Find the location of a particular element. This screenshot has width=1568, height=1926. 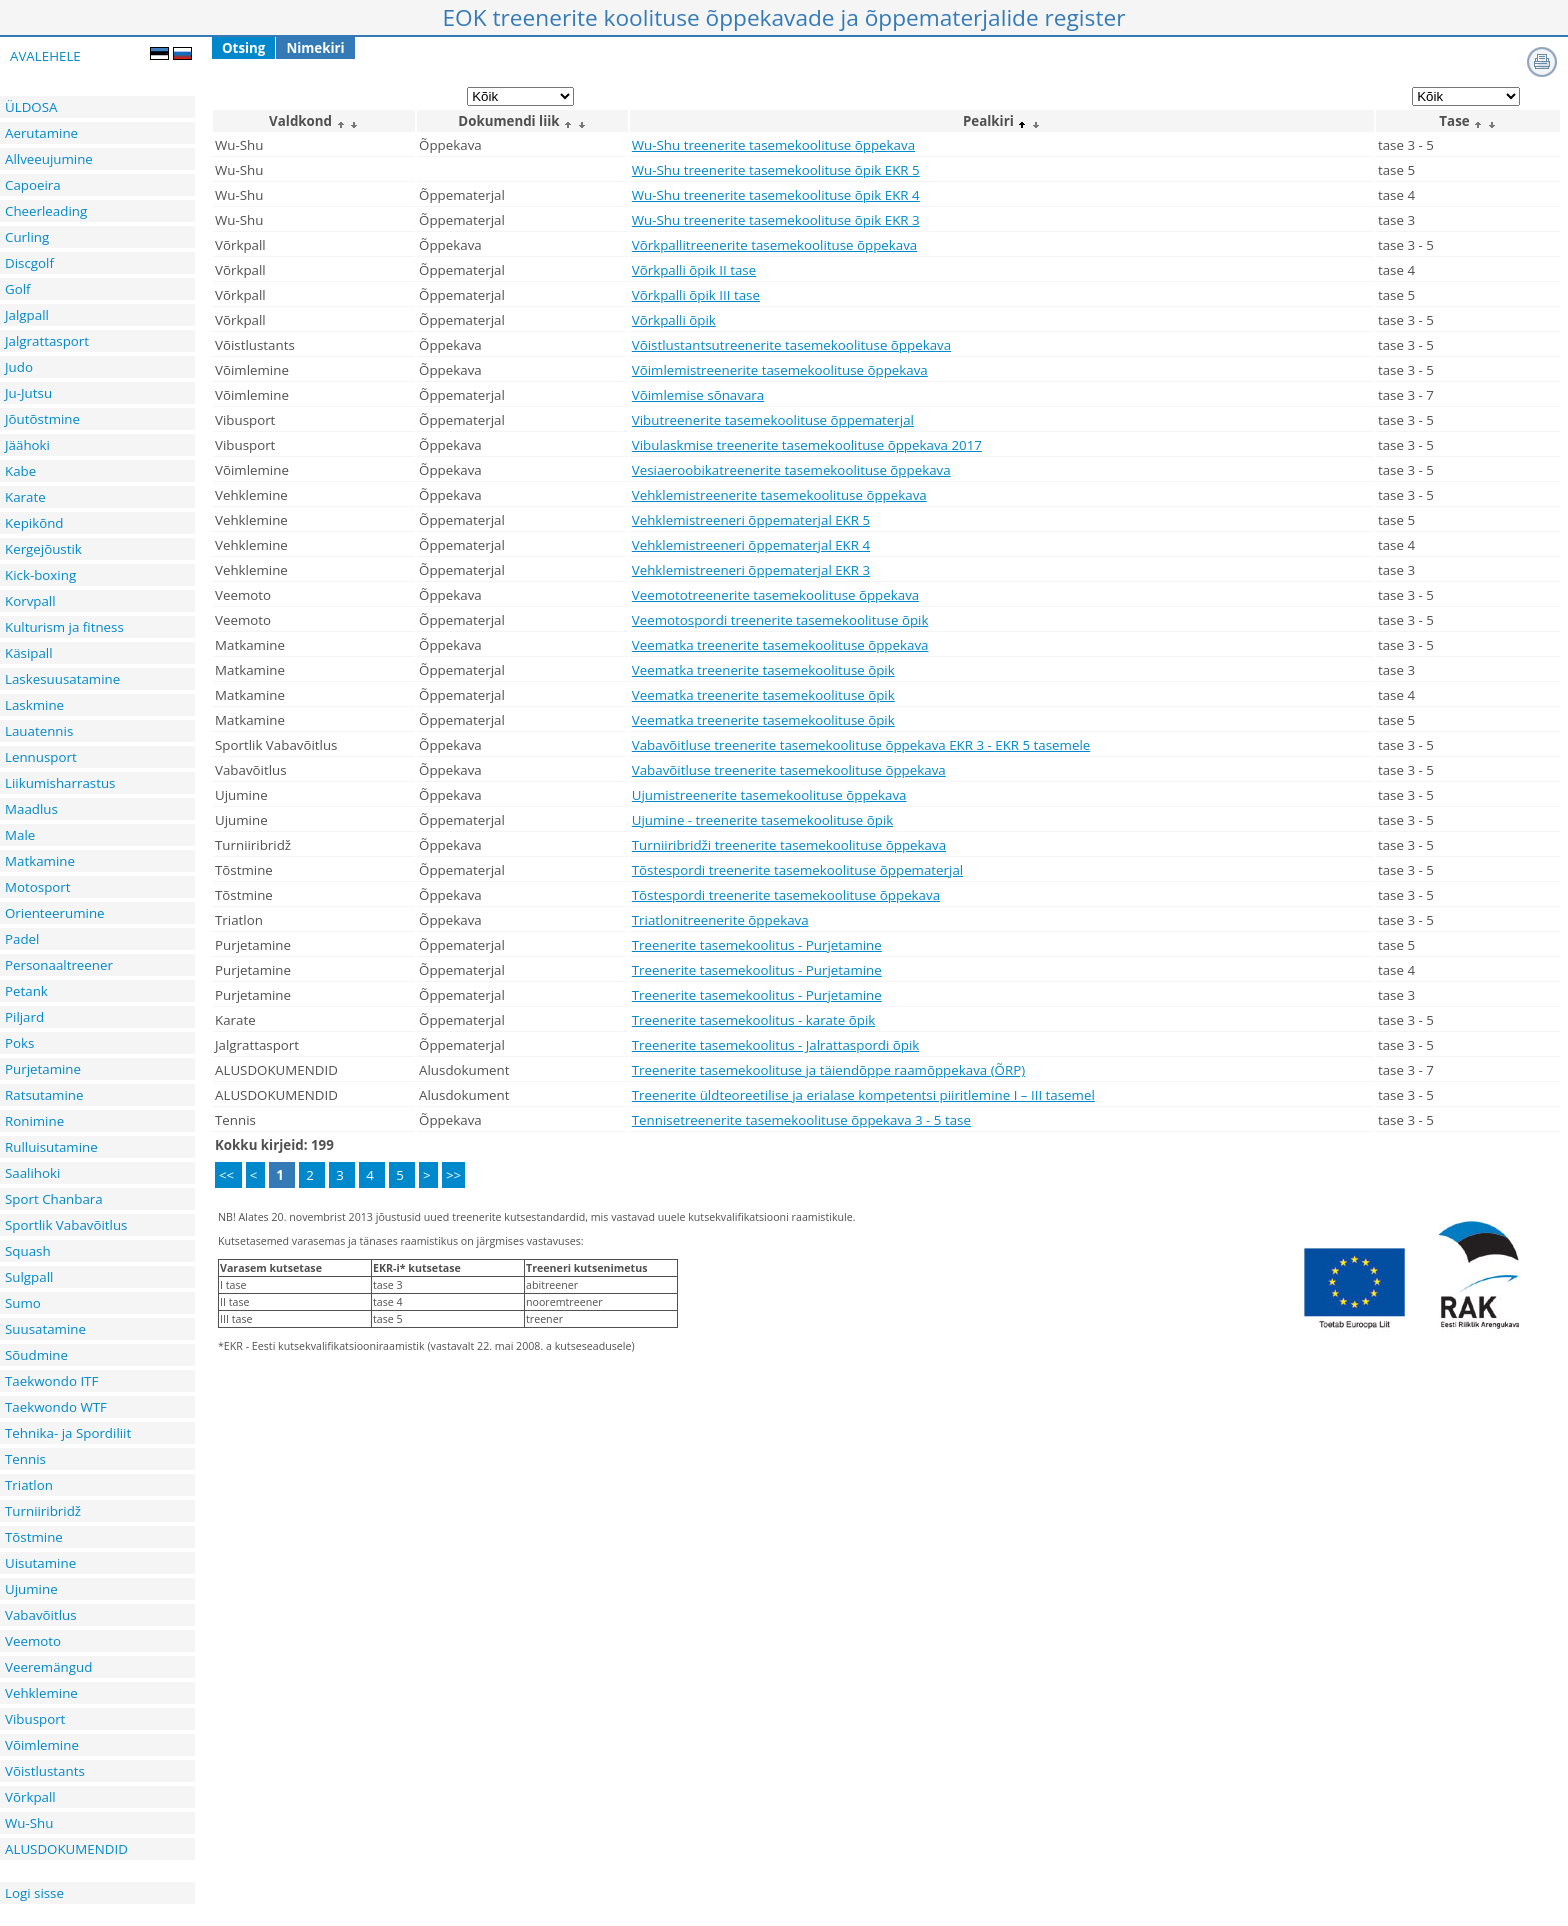

Triatlon is located at coordinates (29, 1485).